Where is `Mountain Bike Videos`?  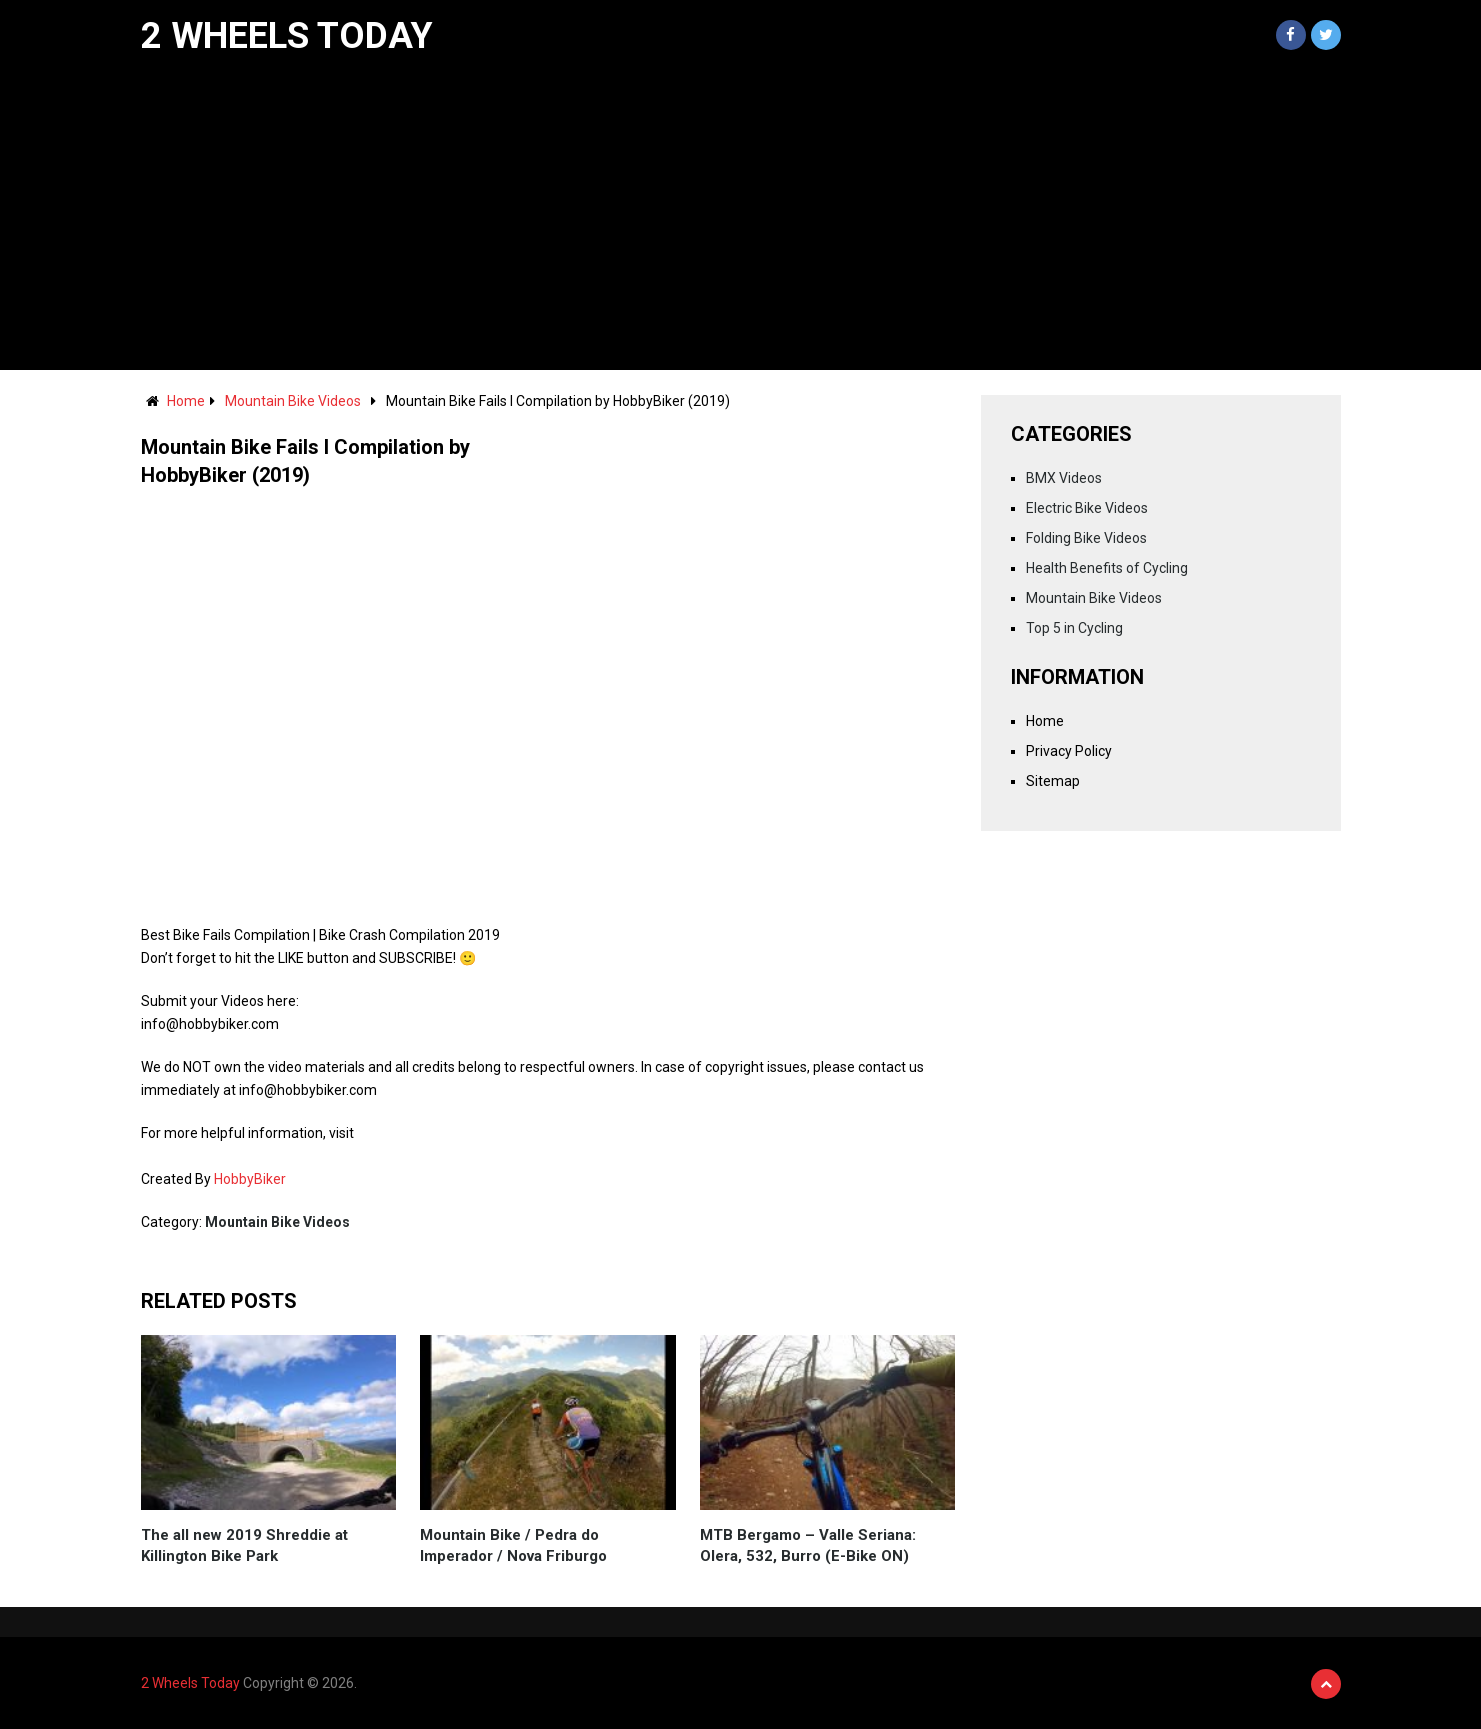 Mountain Bike Videos is located at coordinates (293, 401).